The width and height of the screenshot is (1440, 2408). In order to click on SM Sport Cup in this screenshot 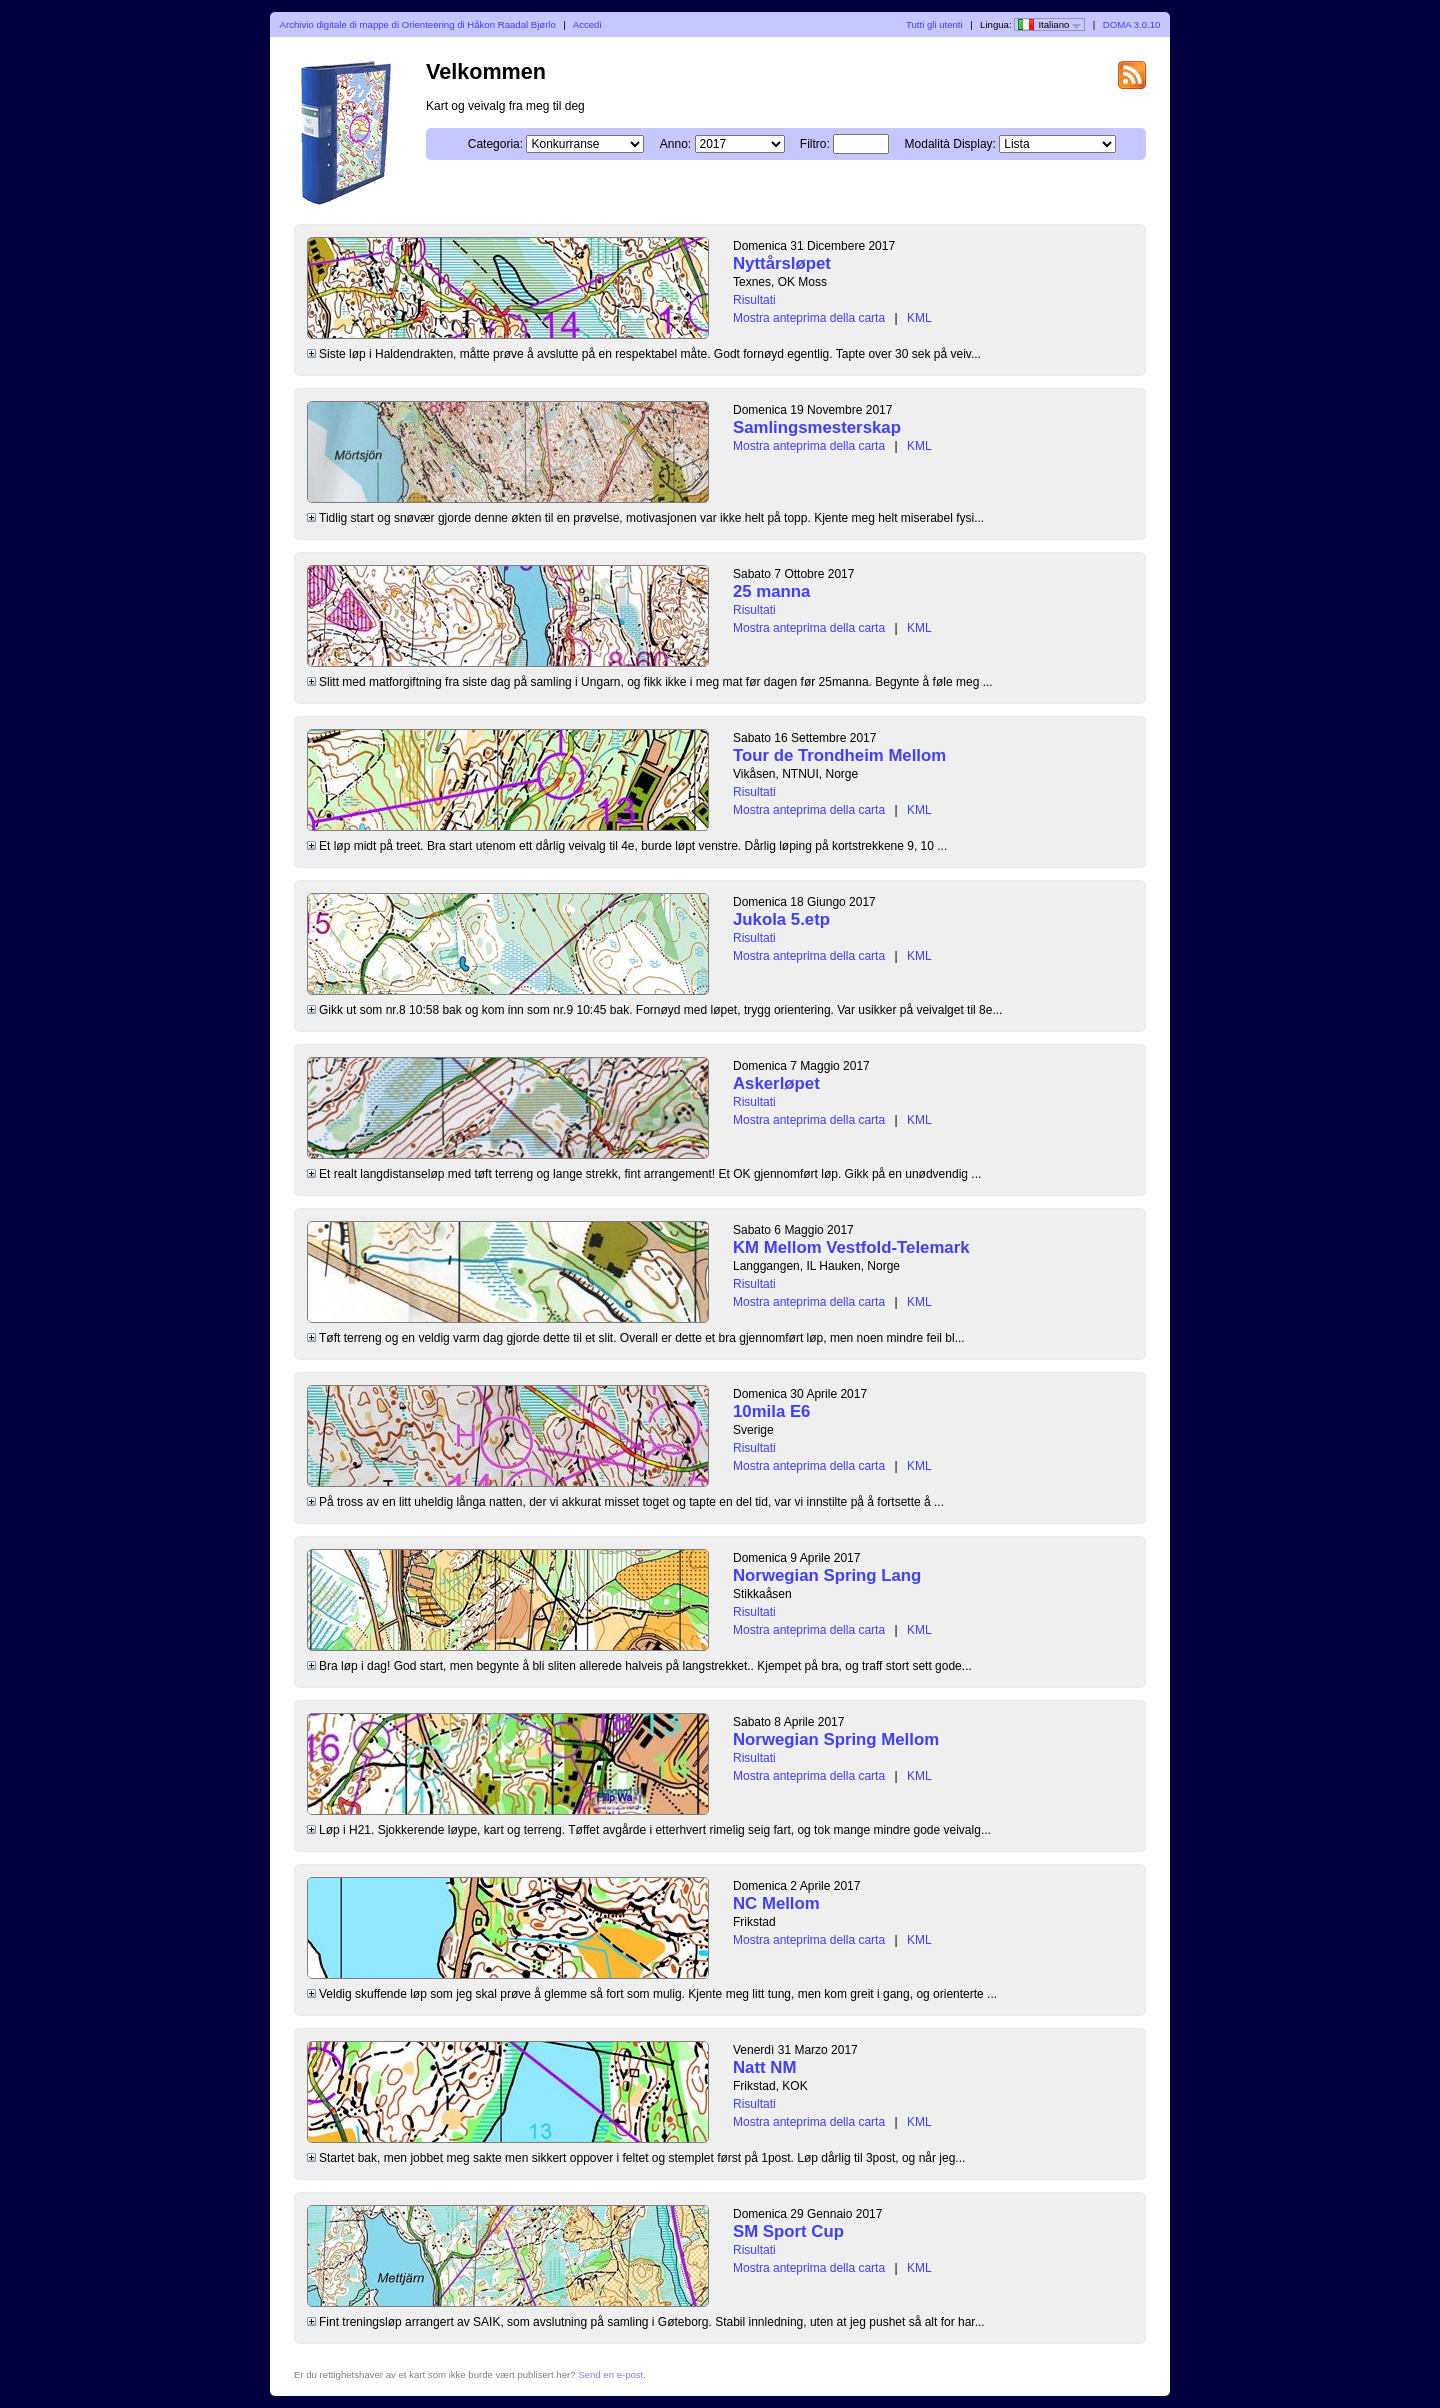, I will do `click(788, 2231)`.